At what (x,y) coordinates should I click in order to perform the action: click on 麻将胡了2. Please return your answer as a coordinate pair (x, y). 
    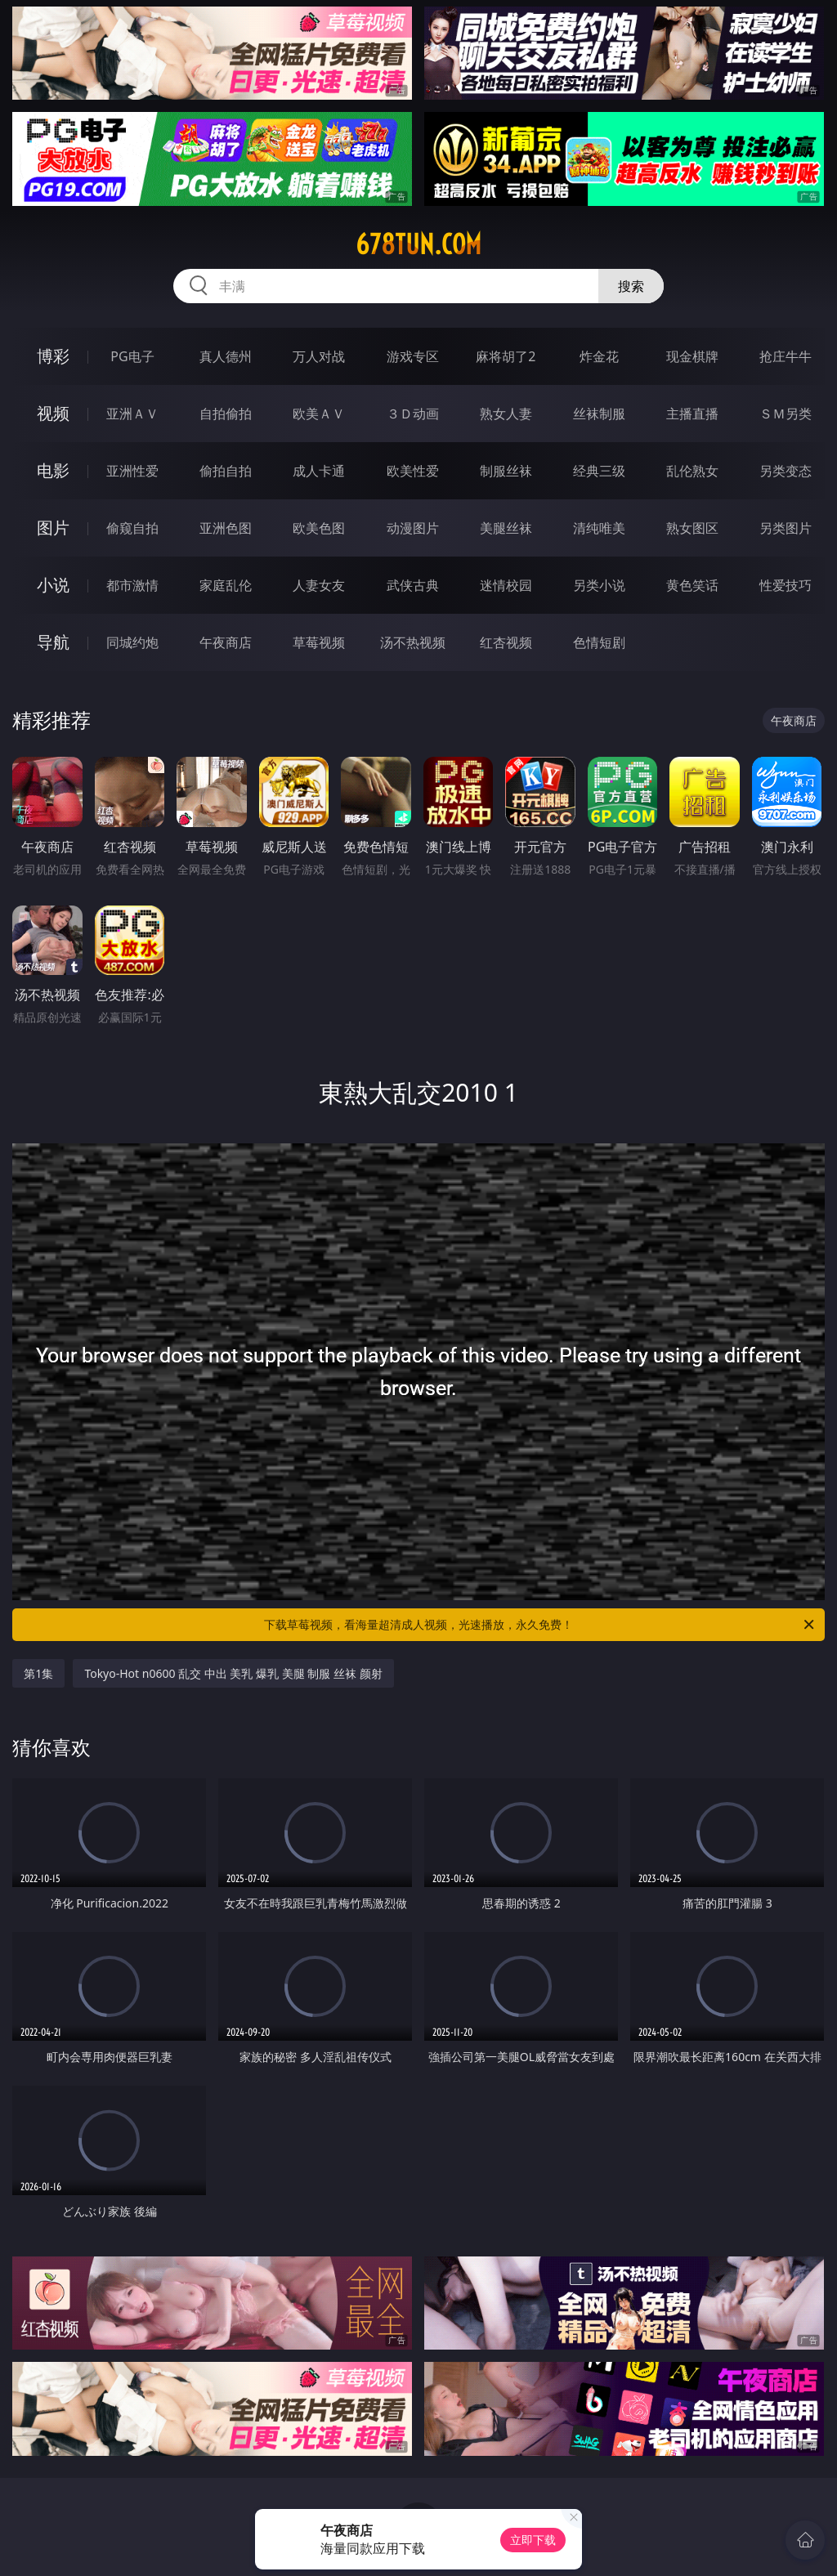
    Looking at the image, I should click on (505, 356).